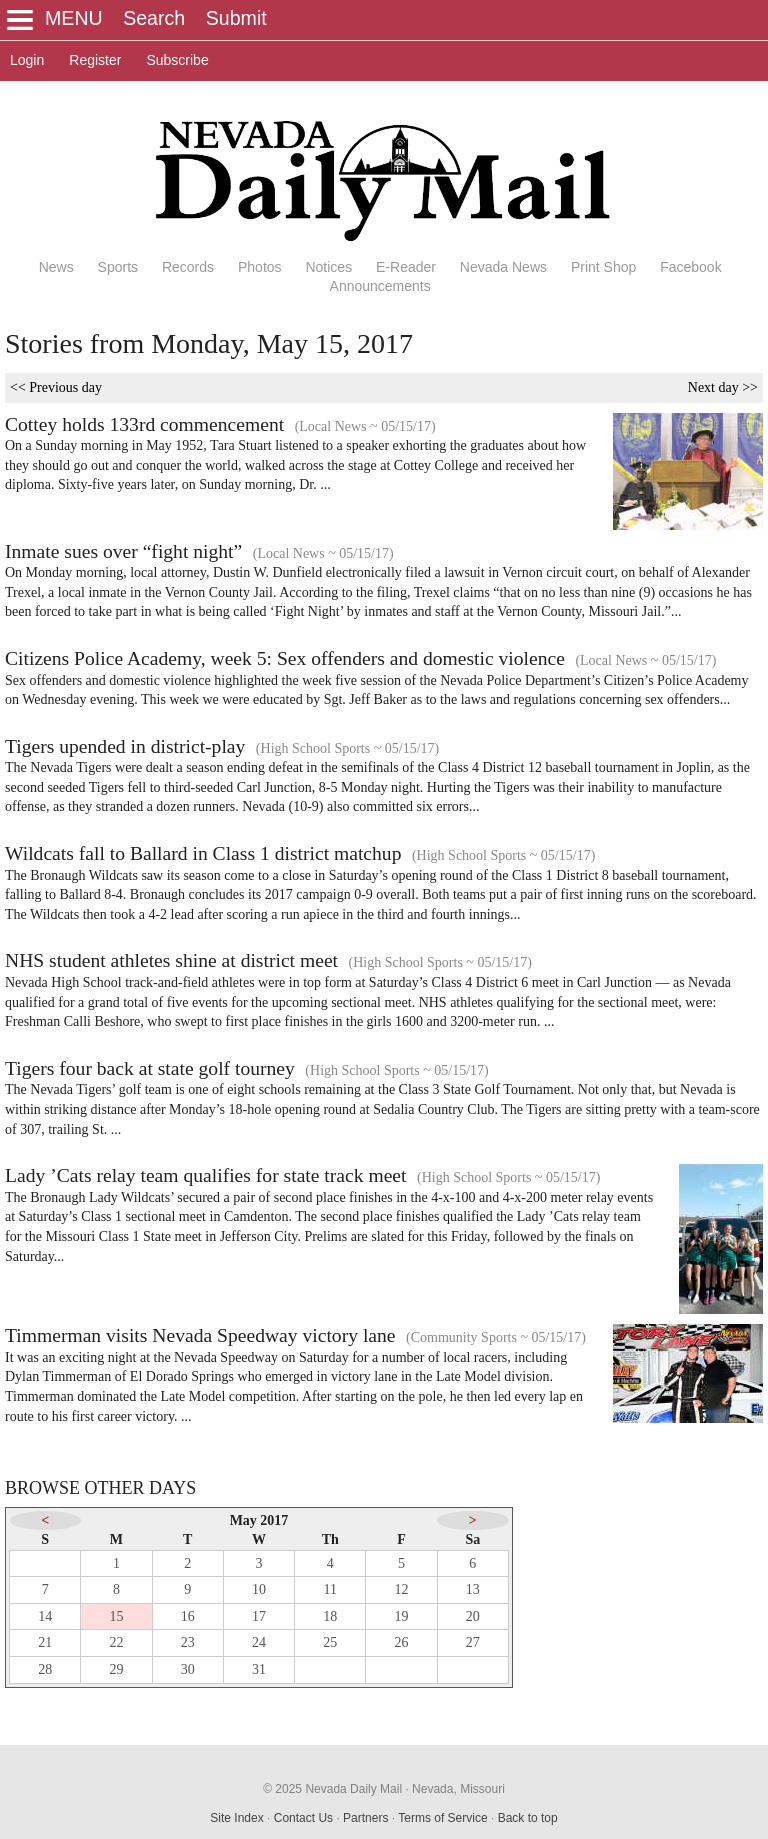  I want to click on Login, so click(27, 60).